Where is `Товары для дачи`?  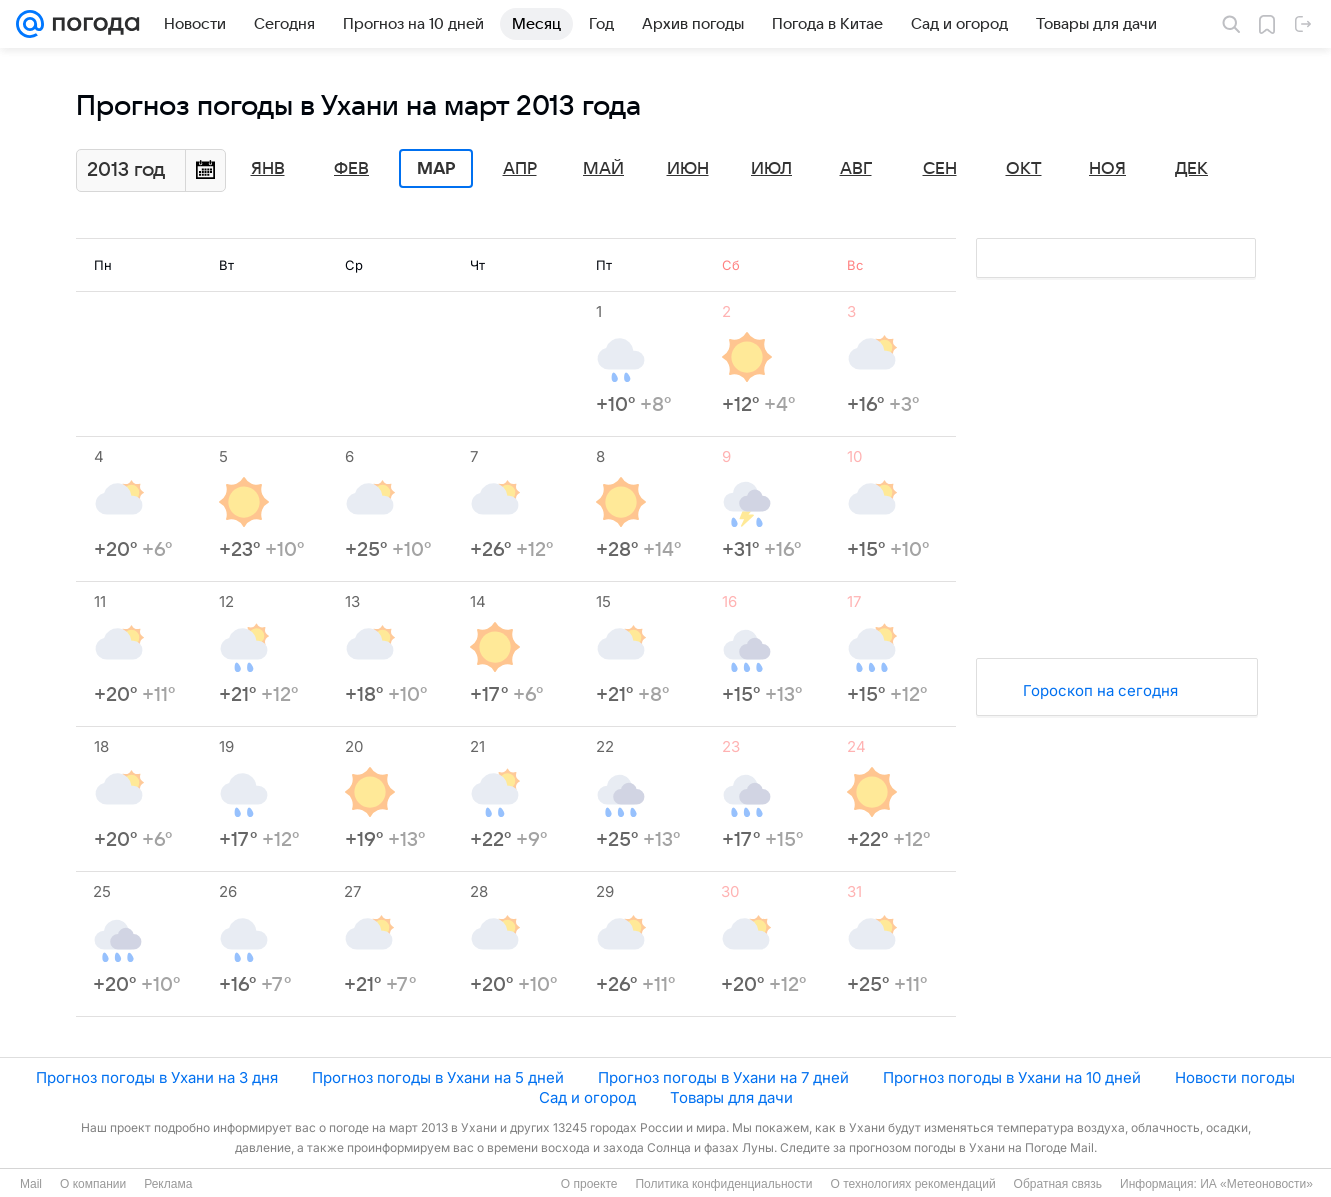
Товары для дачи is located at coordinates (731, 1097).